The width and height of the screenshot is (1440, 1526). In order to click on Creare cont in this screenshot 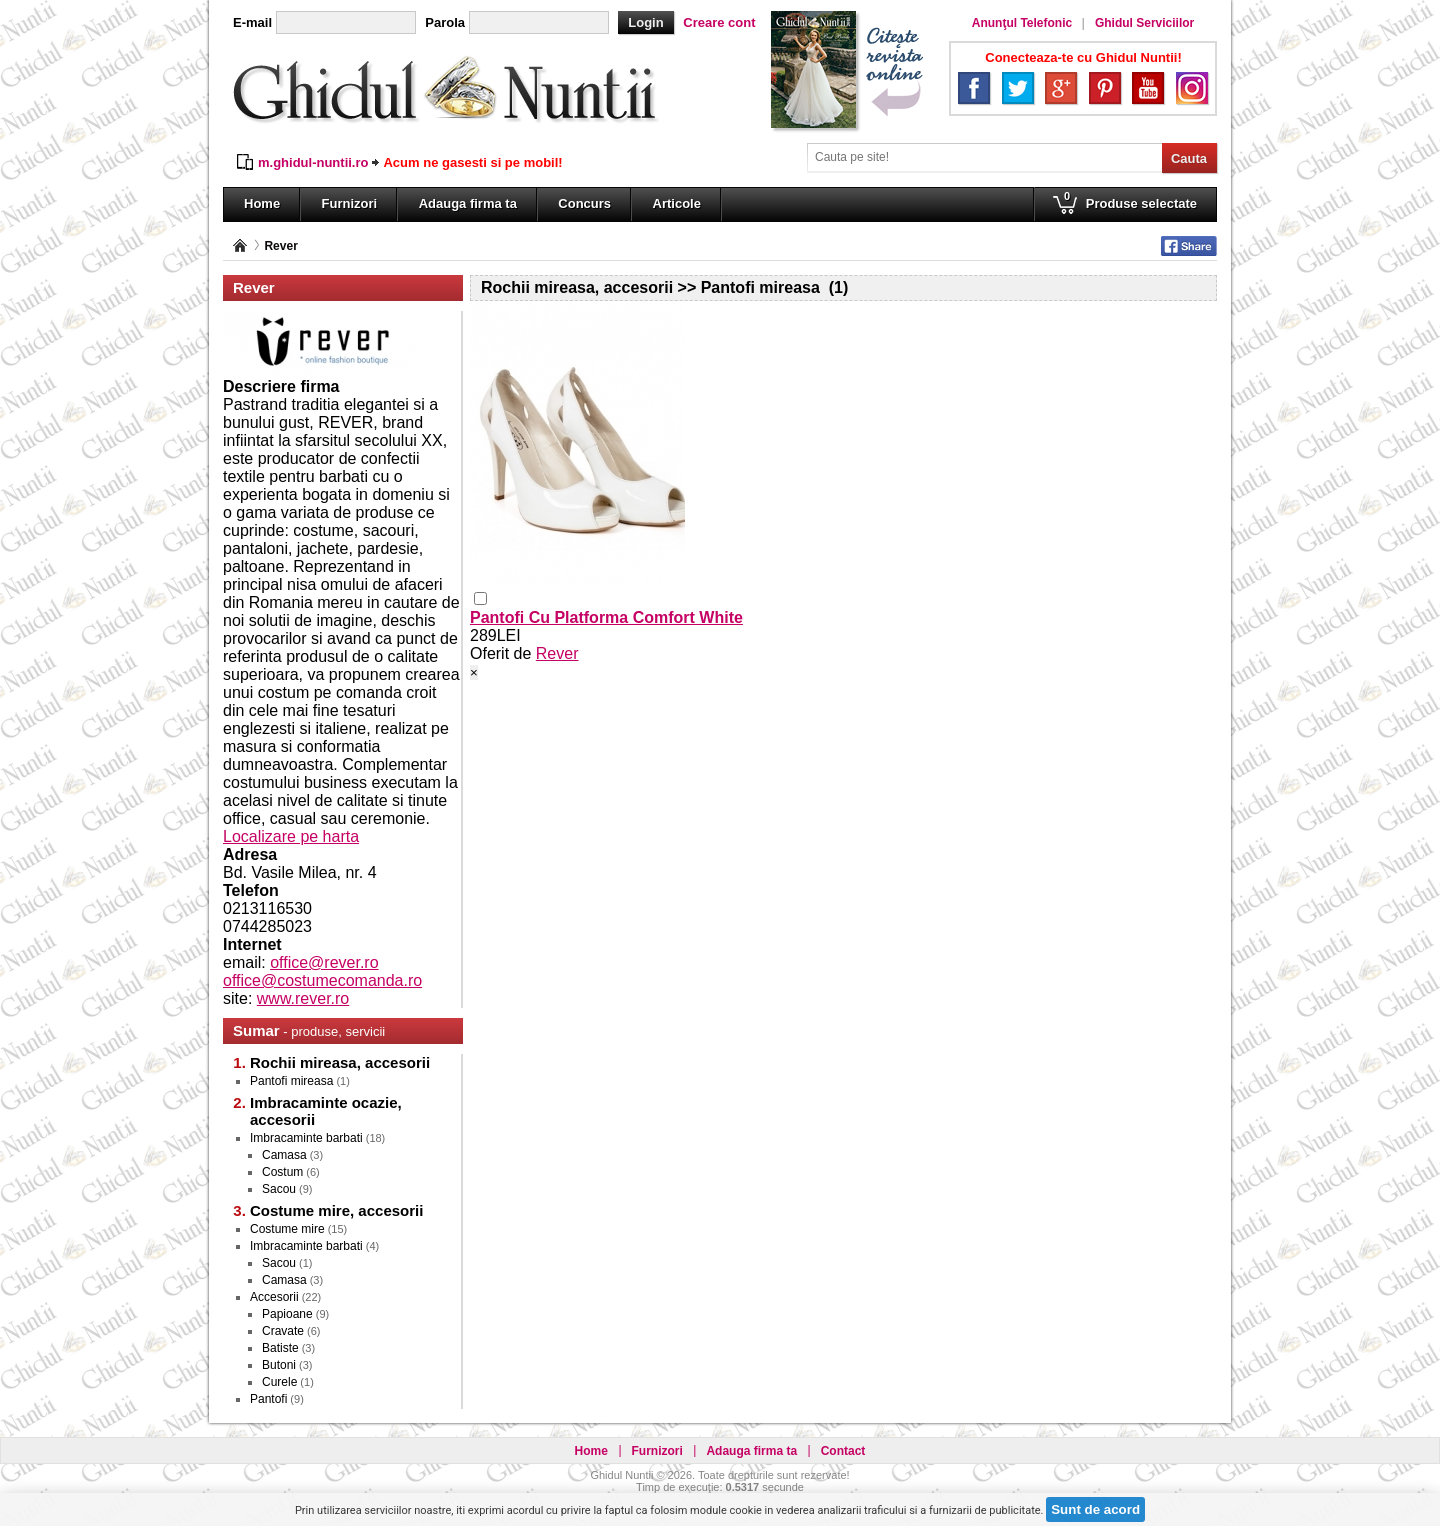, I will do `click(719, 22)`.